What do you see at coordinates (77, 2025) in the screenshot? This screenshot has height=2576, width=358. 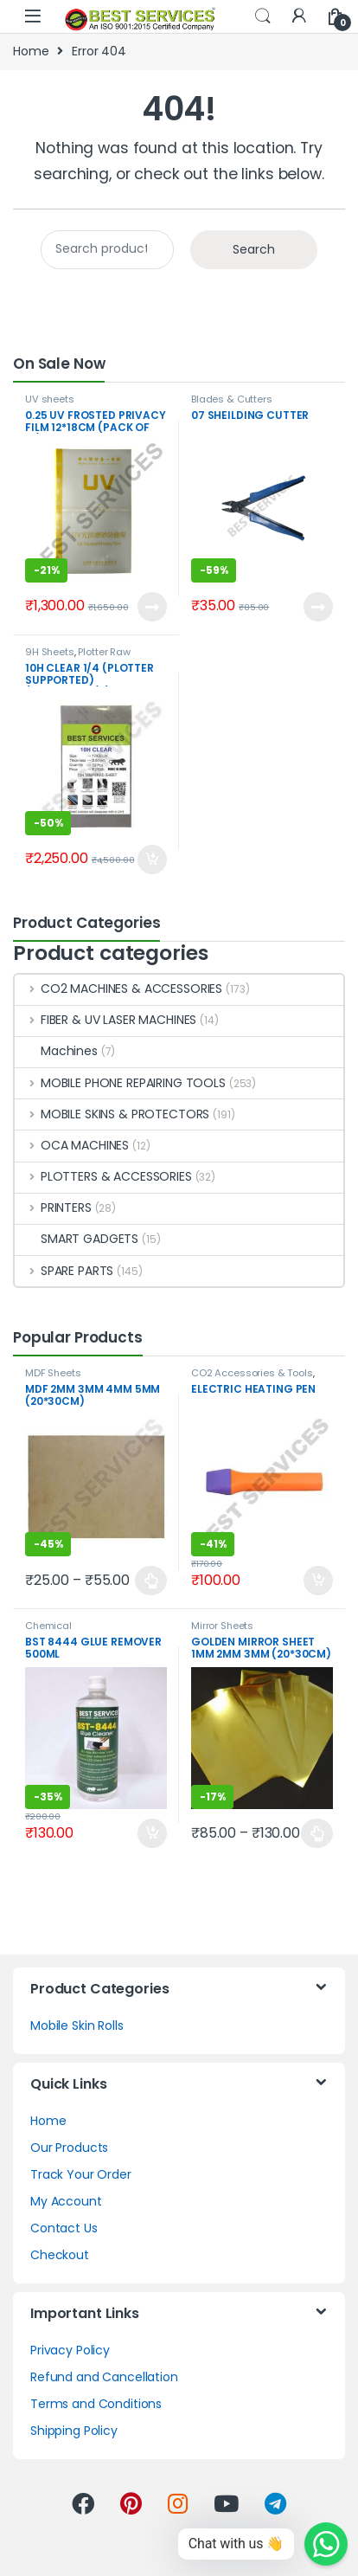 I see `Mobile Skin Rolls` at bounding box center [77, 2025].